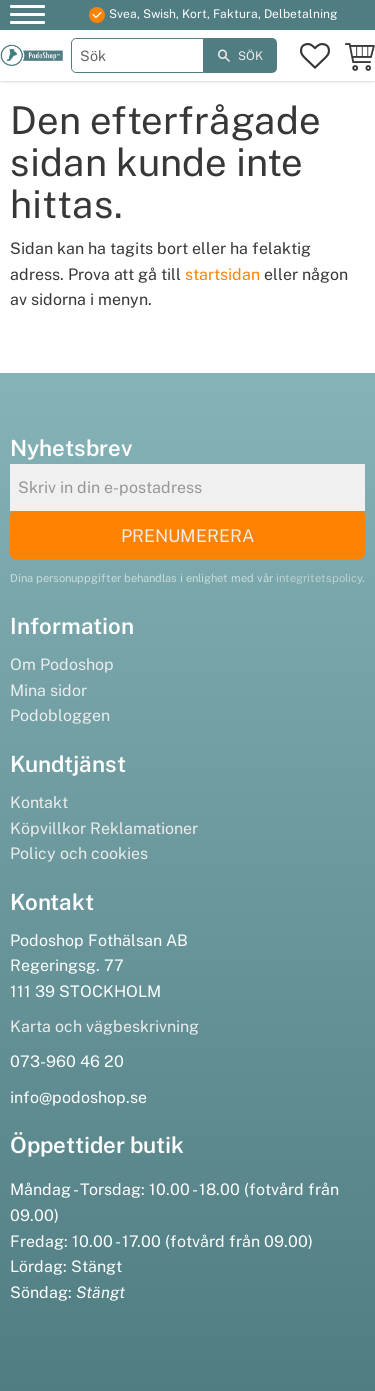 This screenshot has height=1391, width=375. I want to click on Reklamationer, so click(144, 828).